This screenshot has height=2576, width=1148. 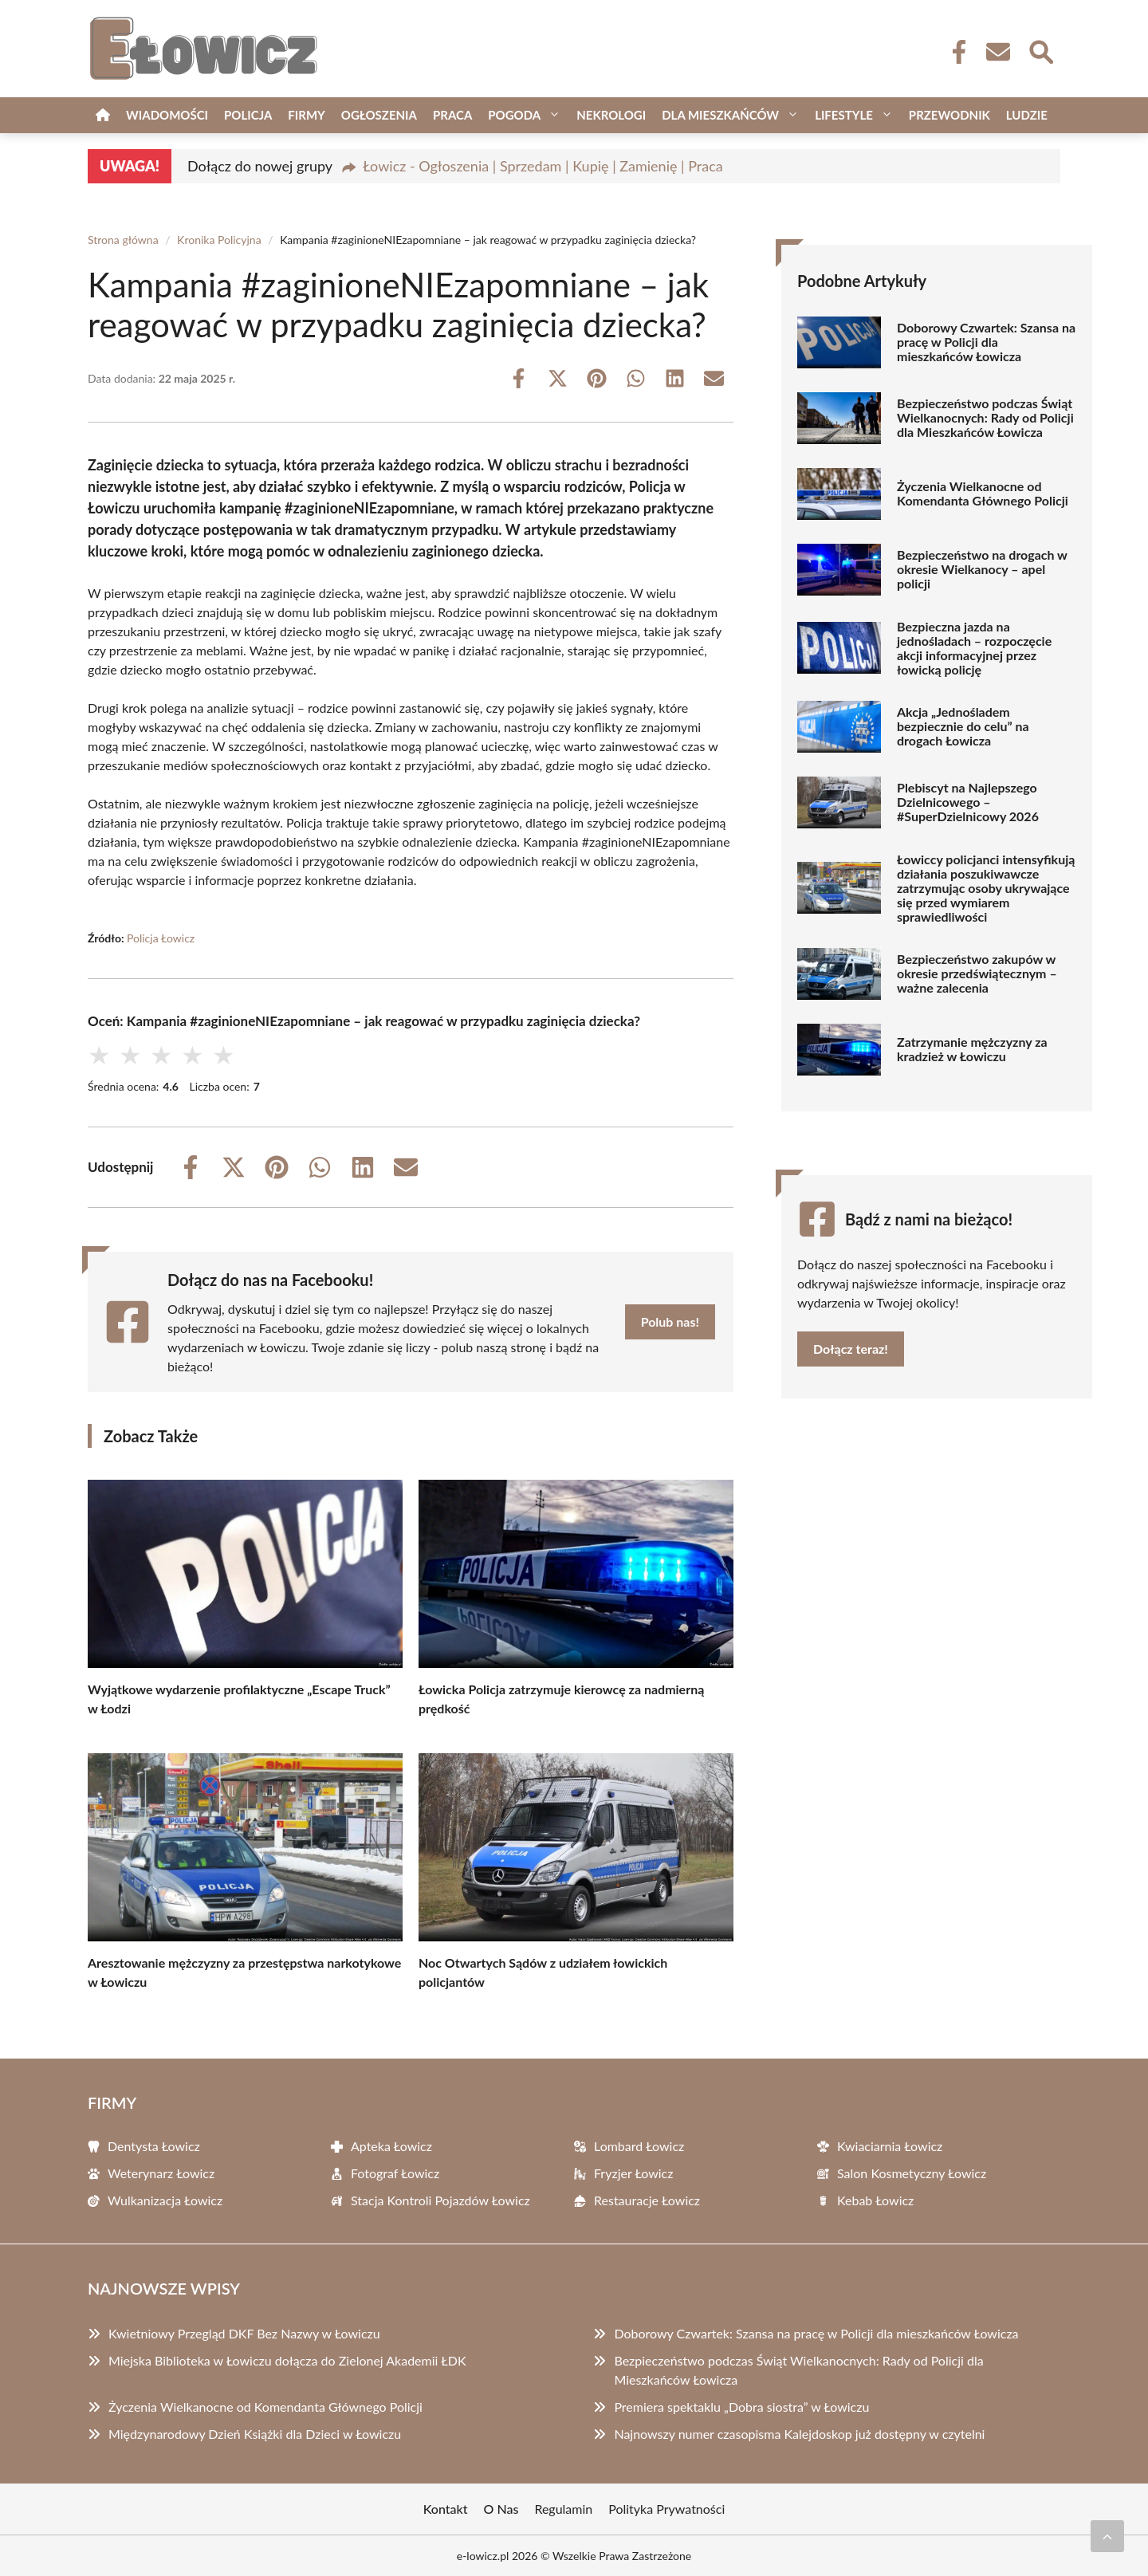 I want to click on Bezpieczeństwo na drogach w okresie Wielkanocy – apel policji, so click(x=982, y=569).